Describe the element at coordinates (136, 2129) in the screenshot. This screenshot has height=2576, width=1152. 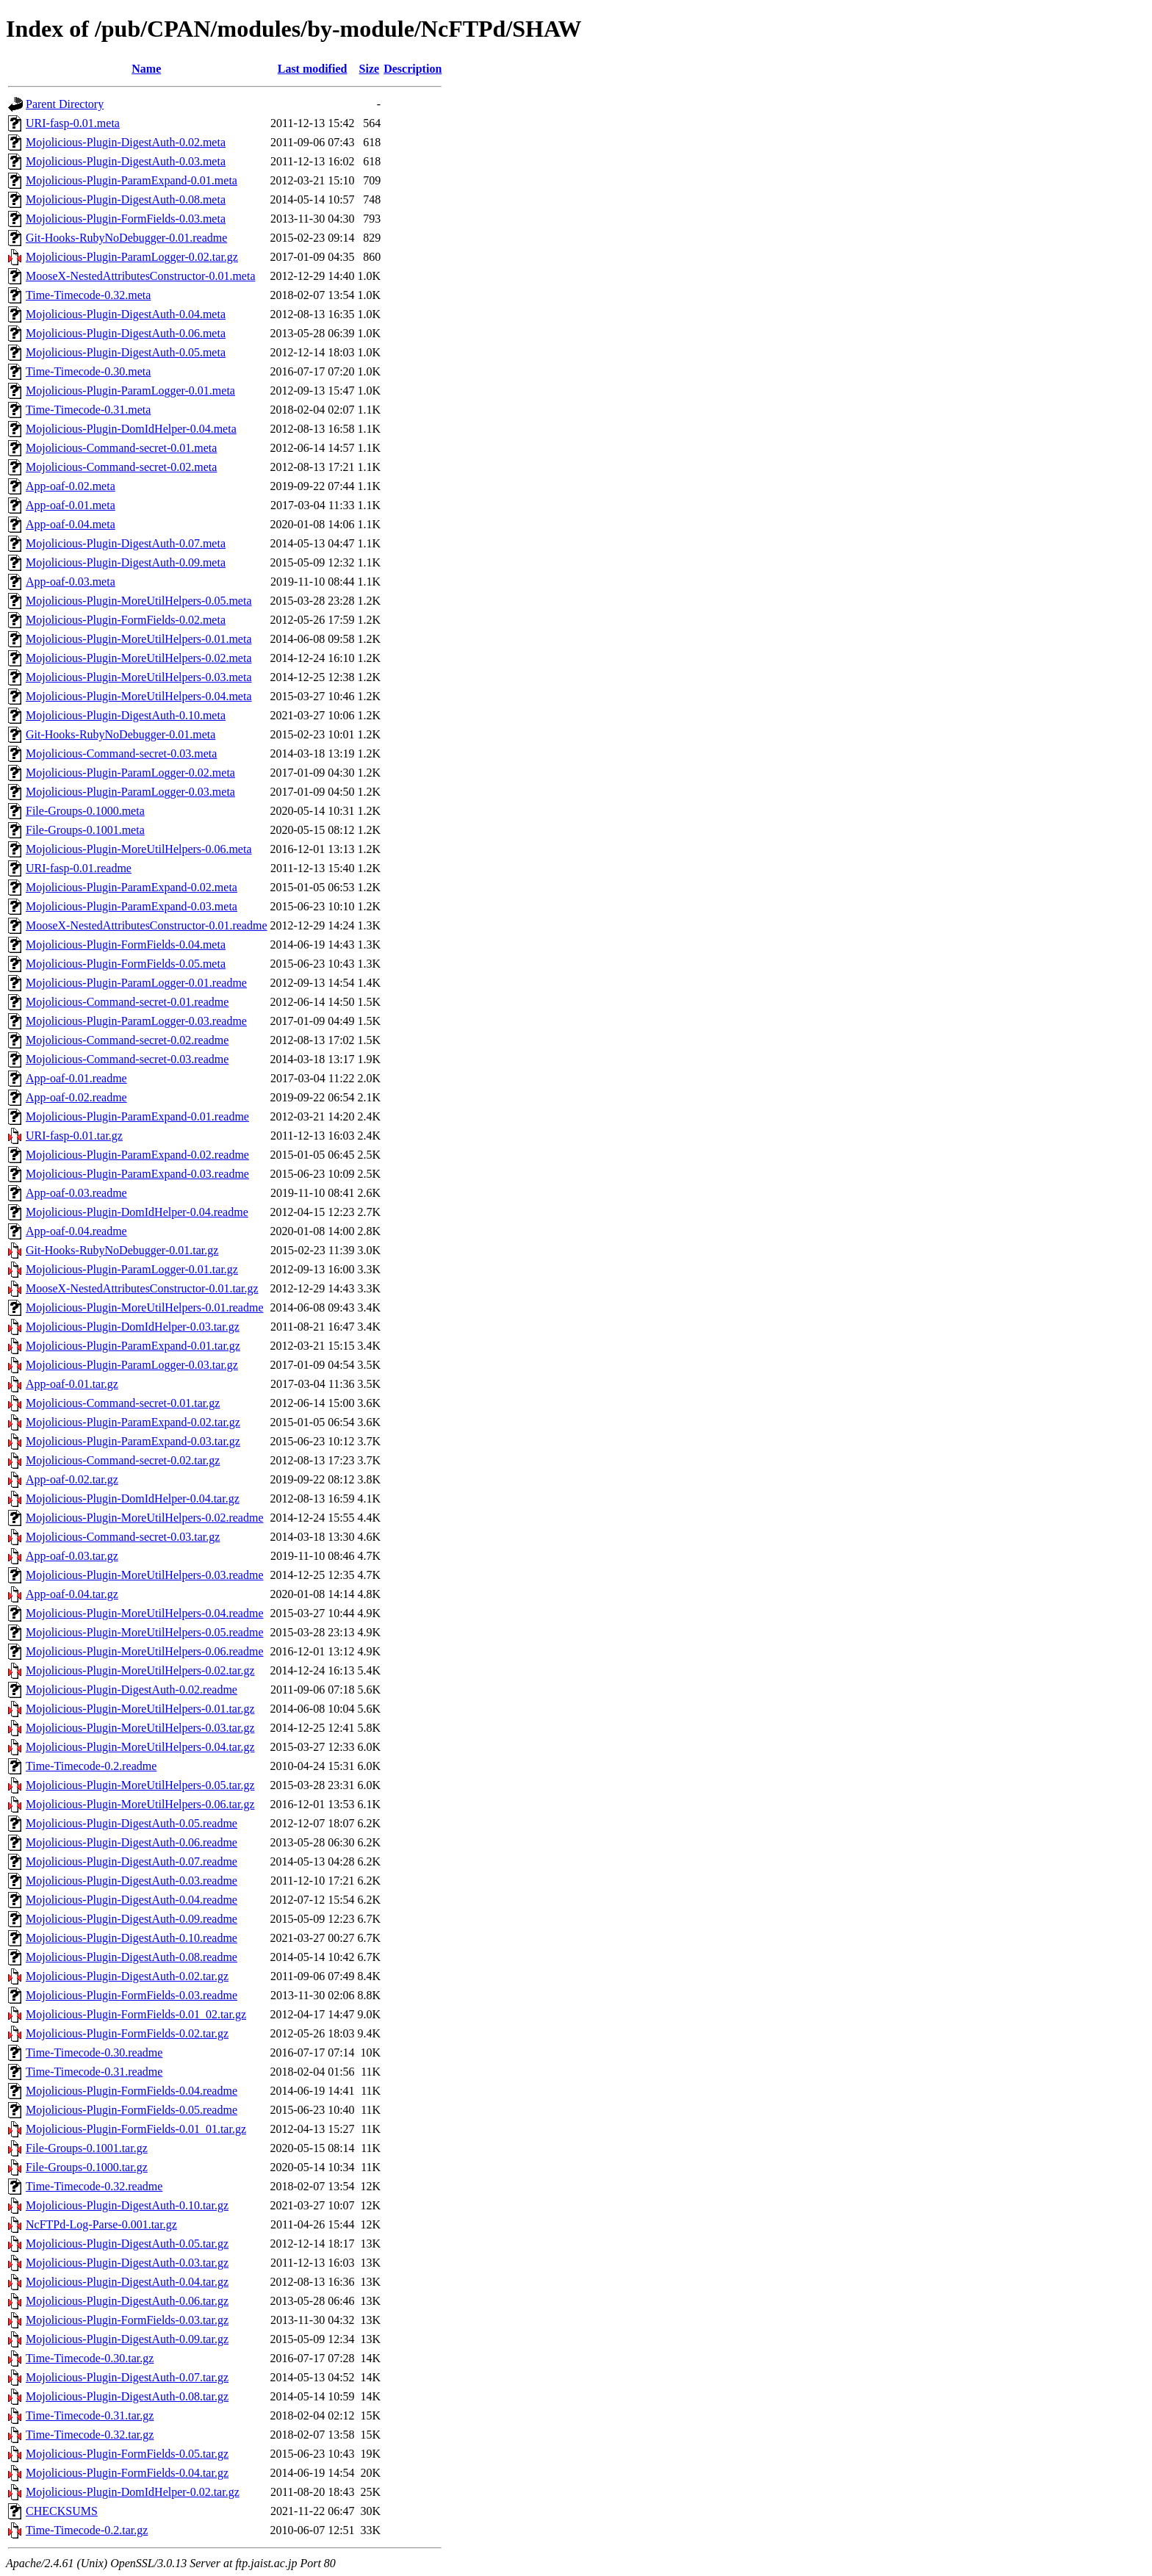
I see `Mojolicious-Plugin-FormFields-0.01_01.tar.gz` at that location.